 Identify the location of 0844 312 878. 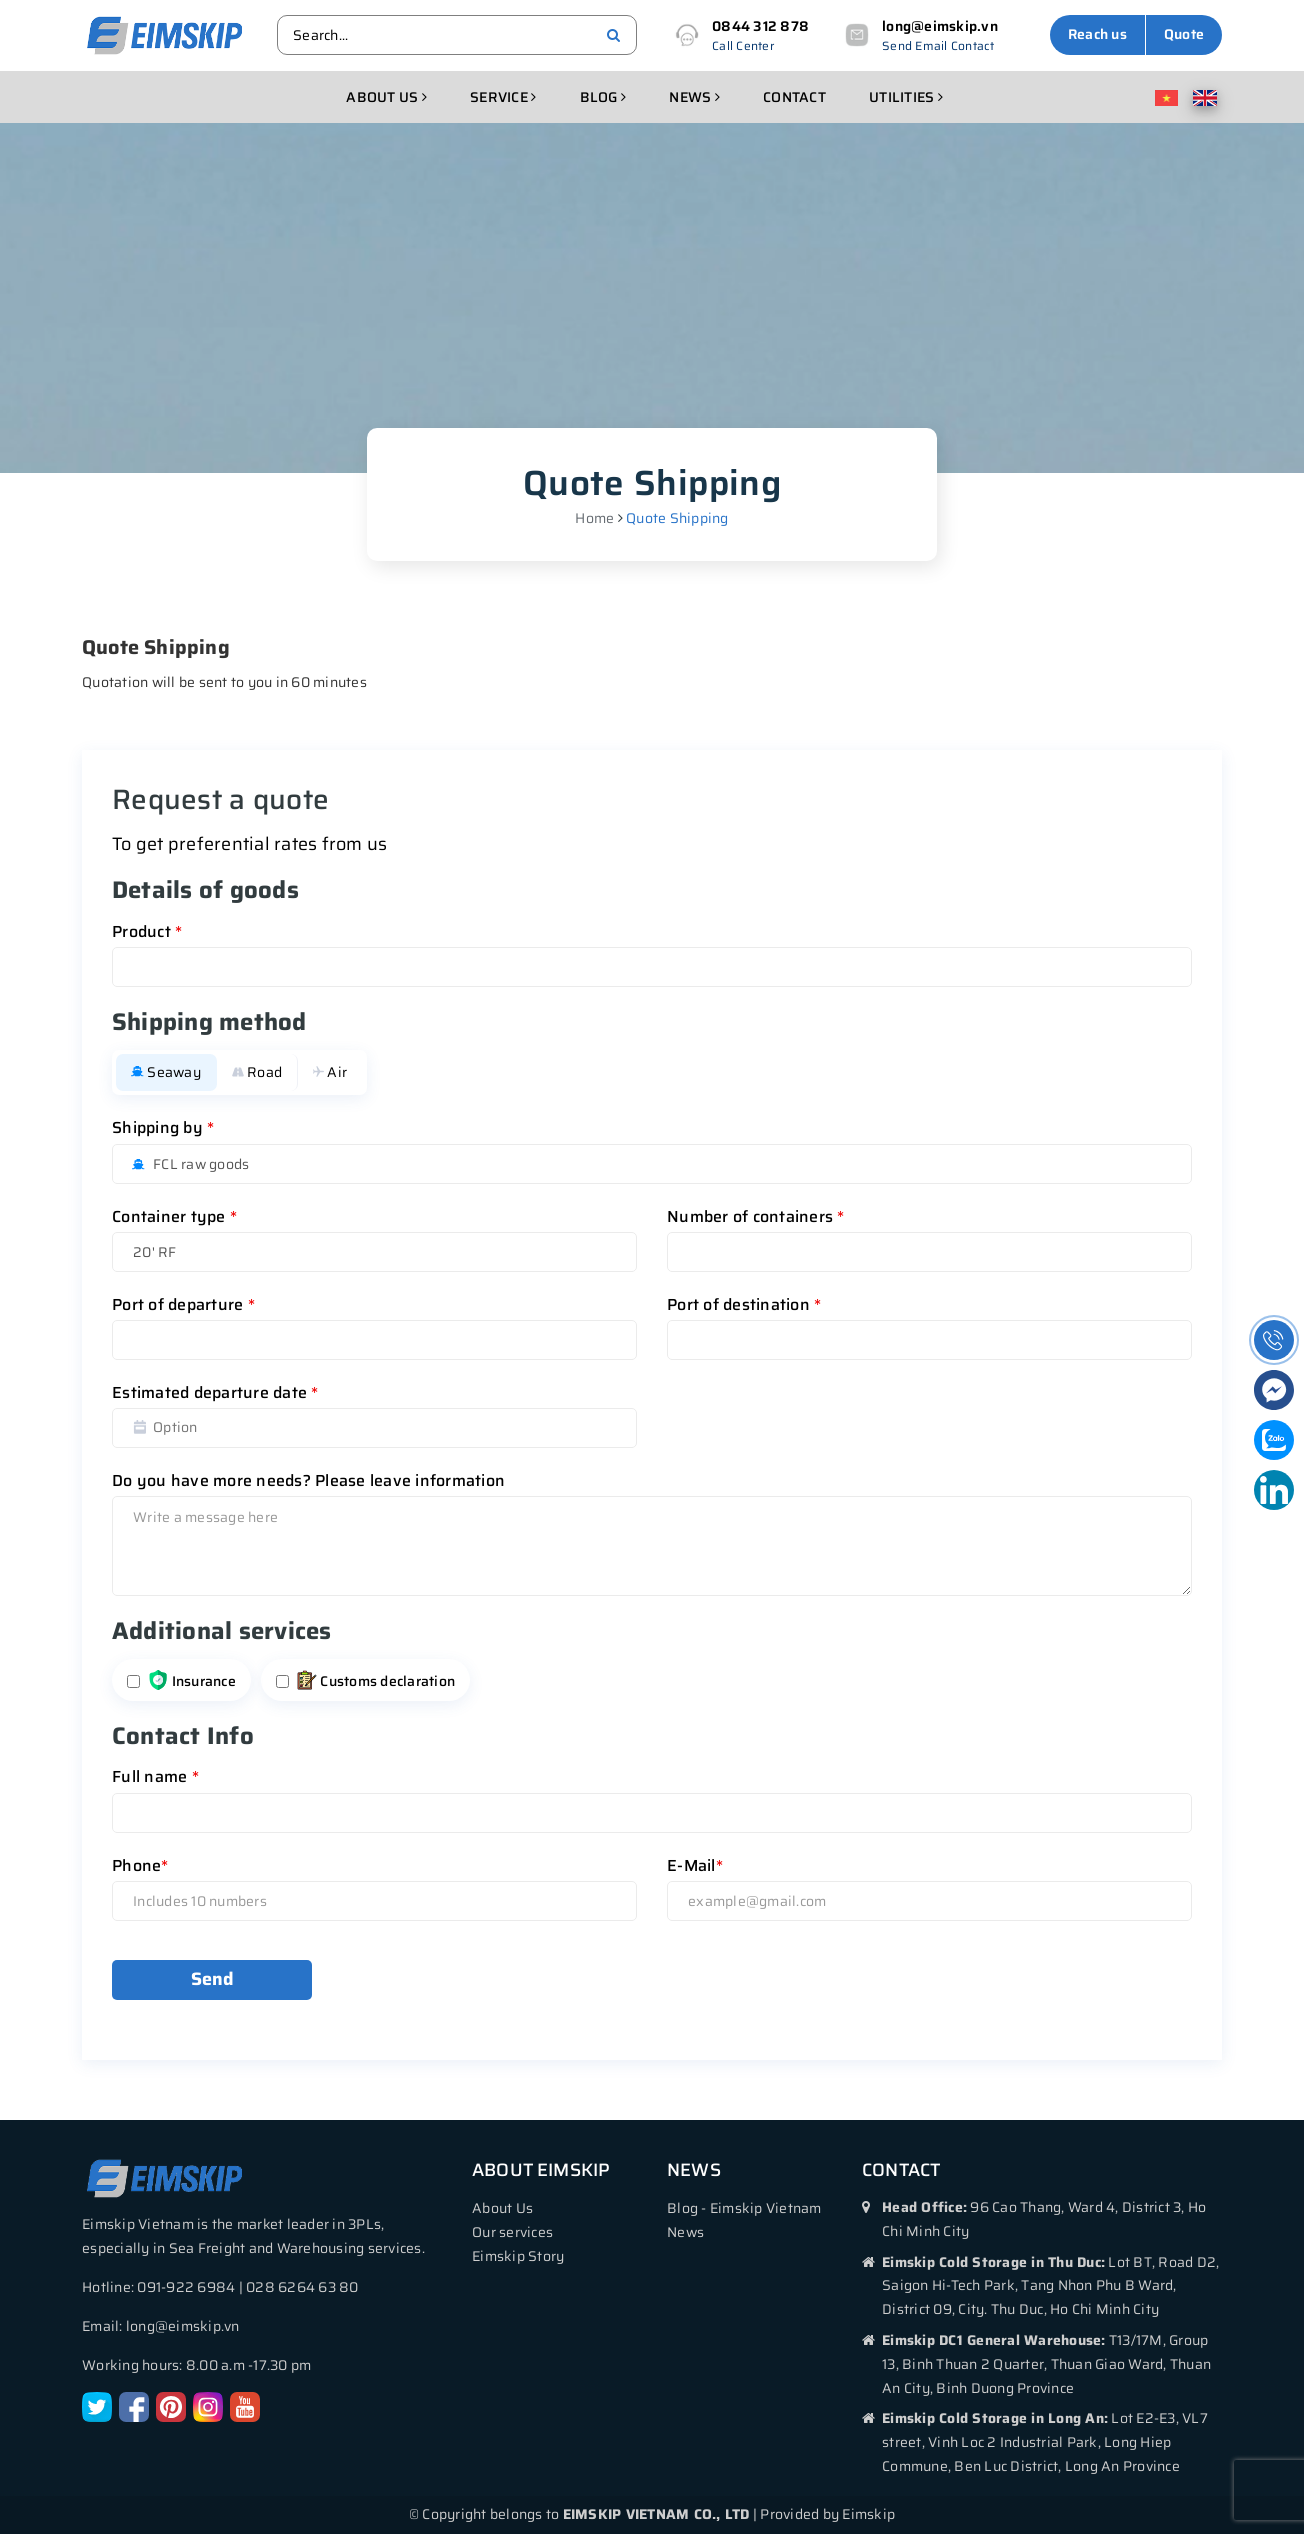
(760, 26).